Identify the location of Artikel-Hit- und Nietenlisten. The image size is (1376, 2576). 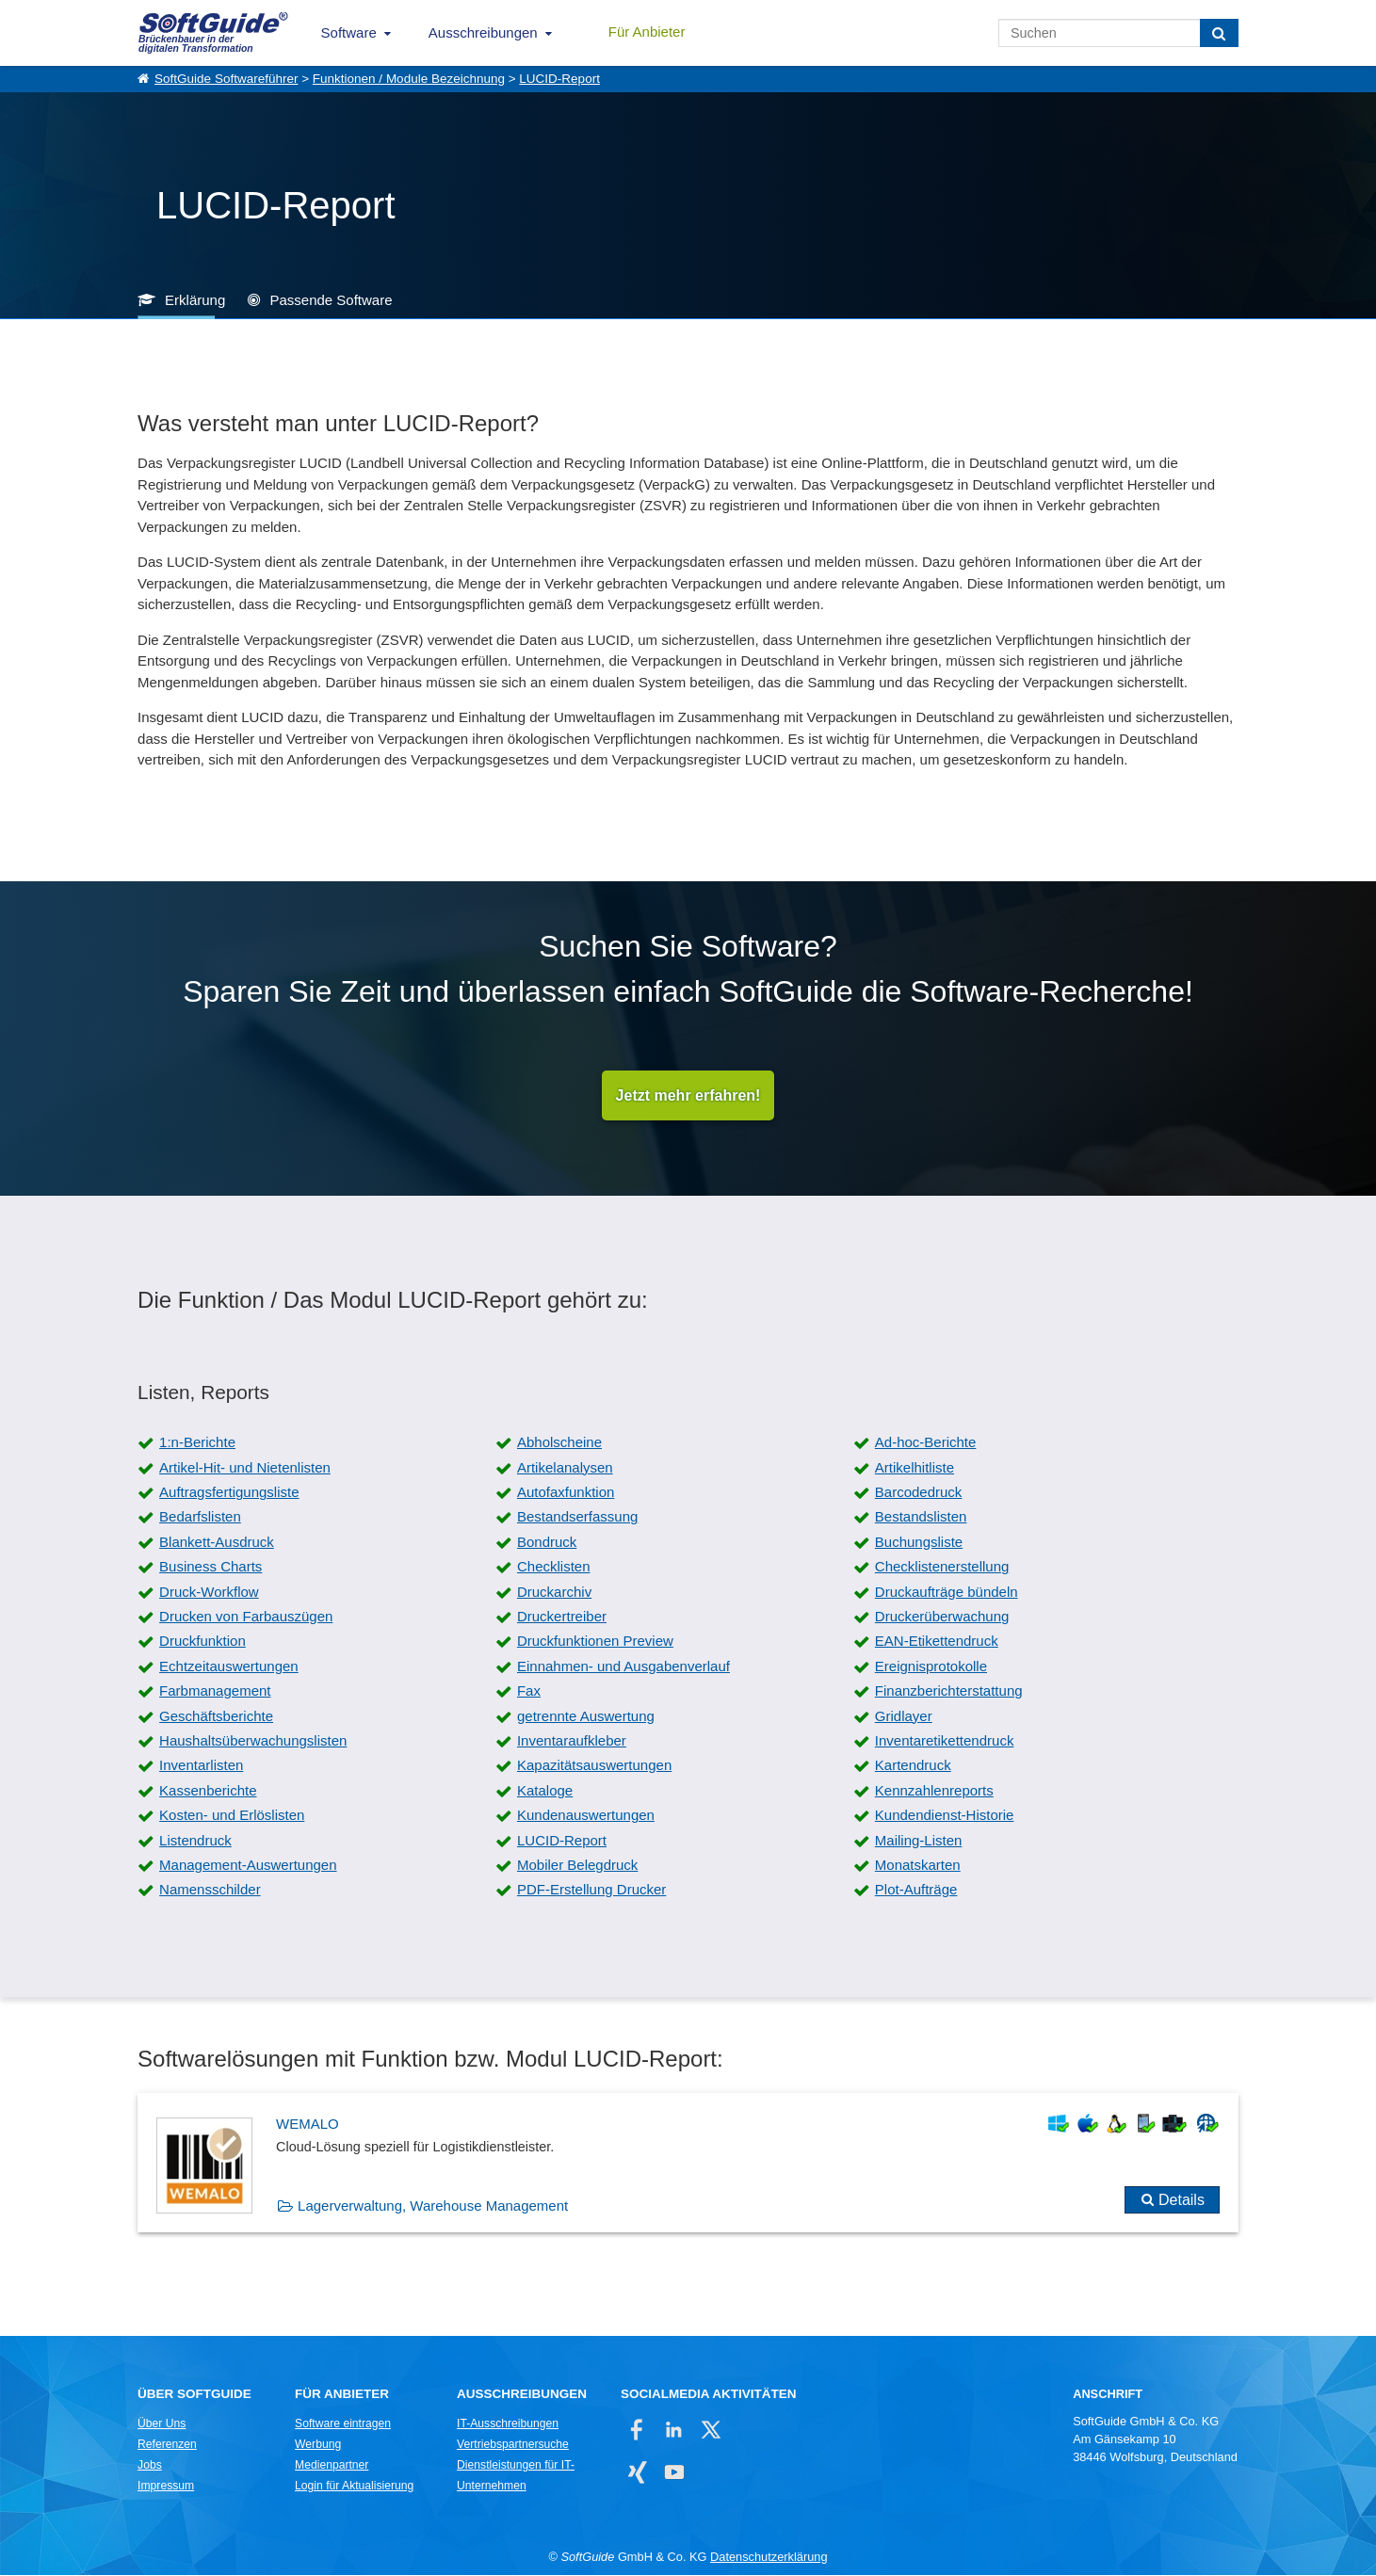
(245, 1468).